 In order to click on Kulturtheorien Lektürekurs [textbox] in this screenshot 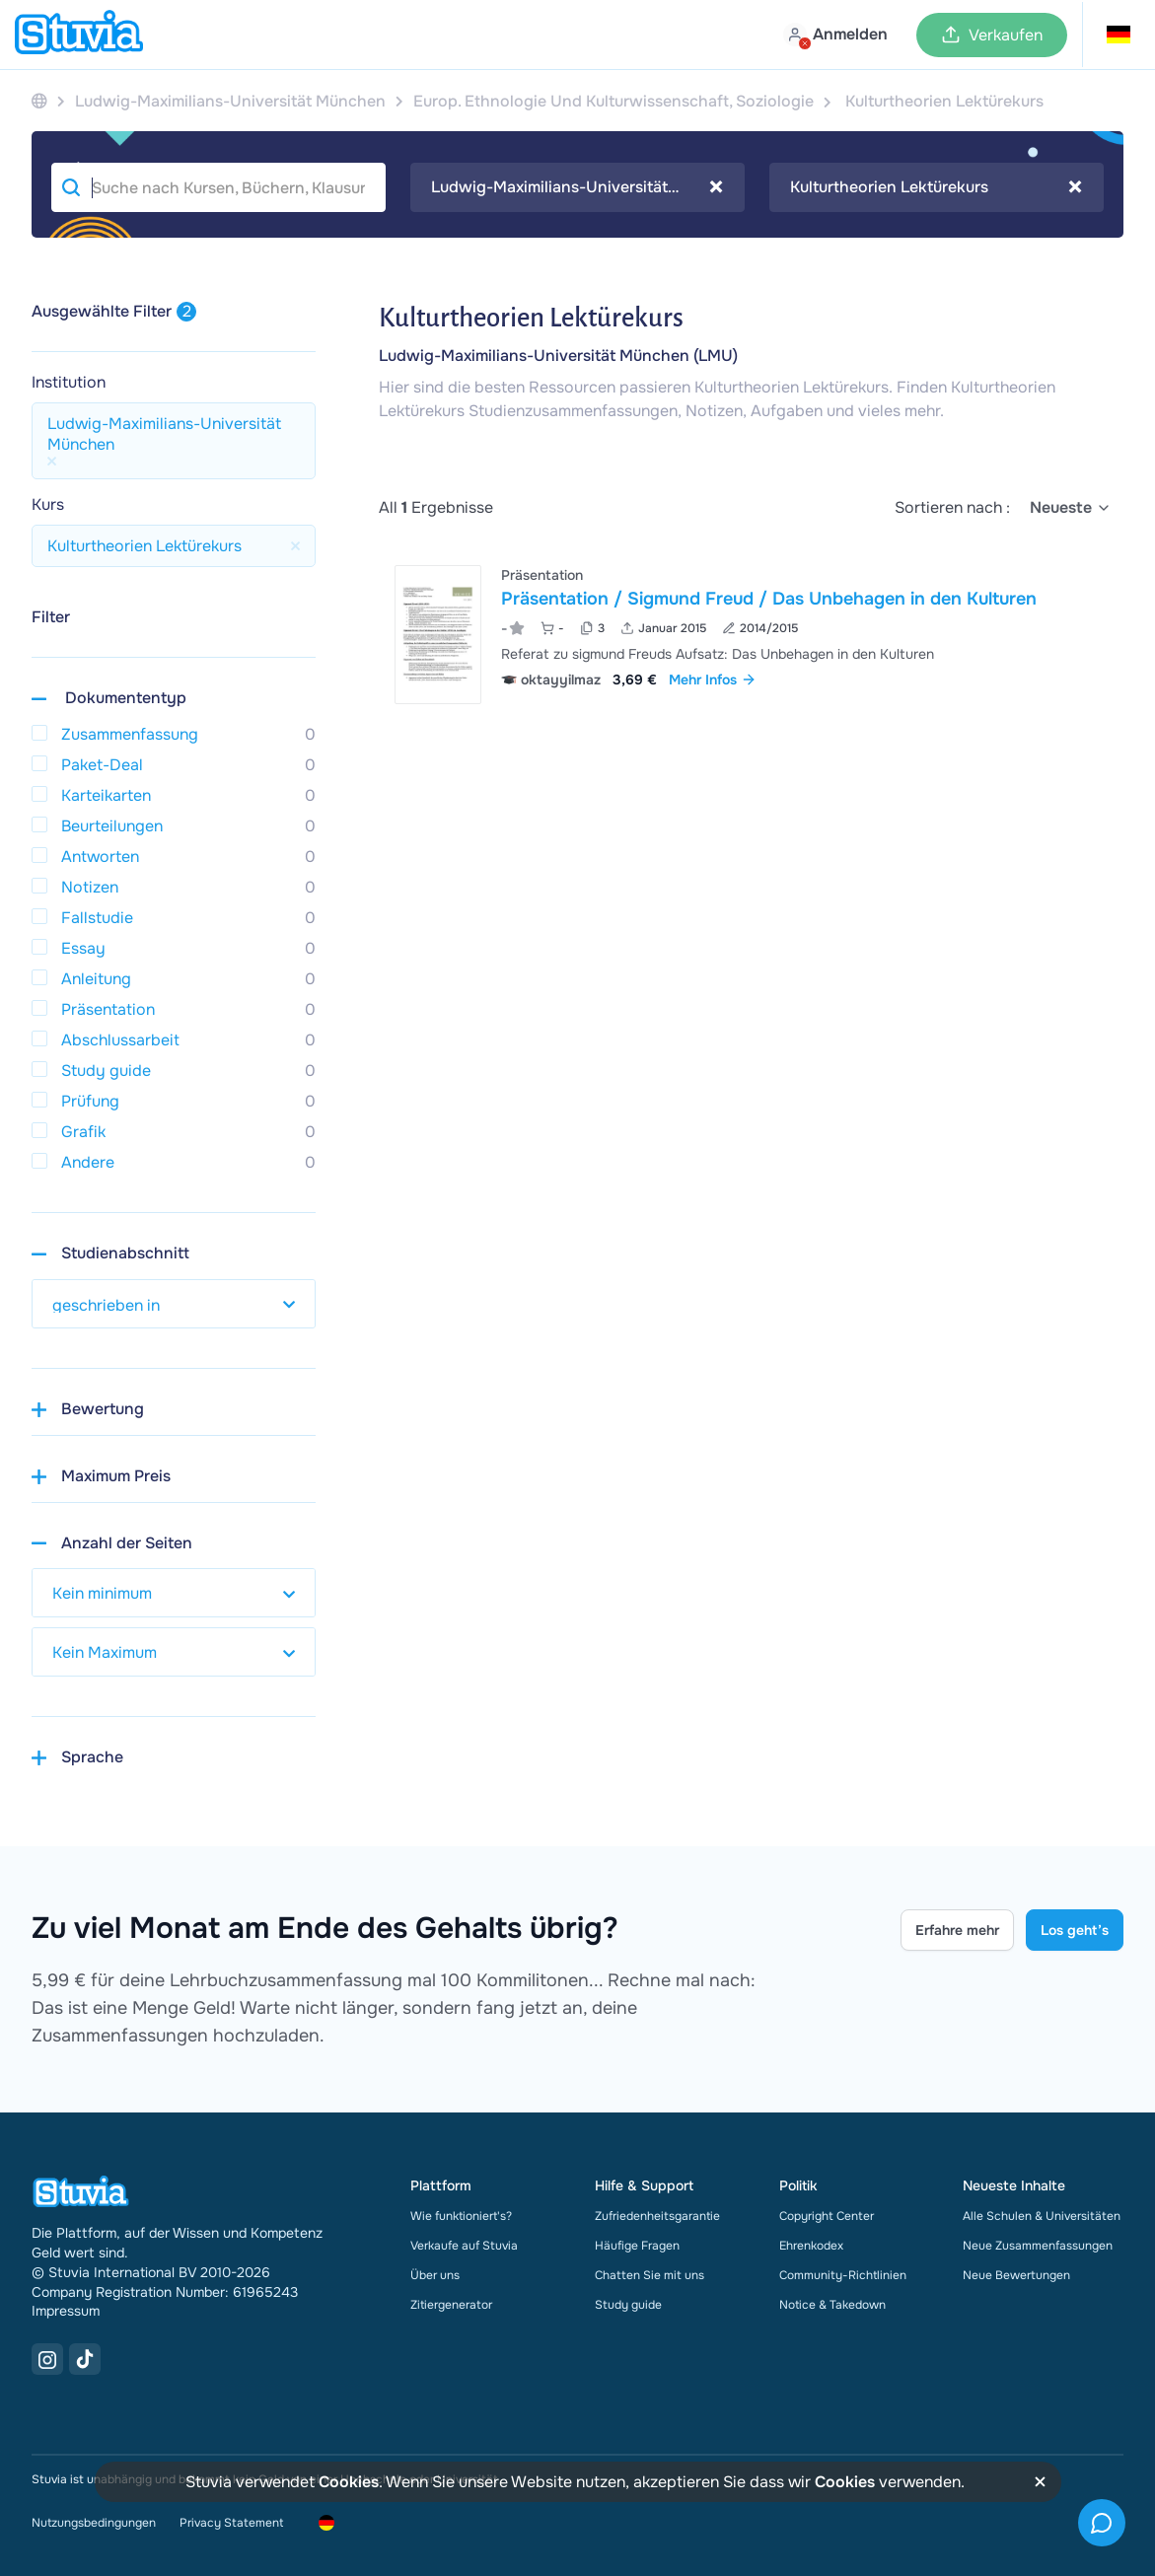, I will do `click(936, 187)`.